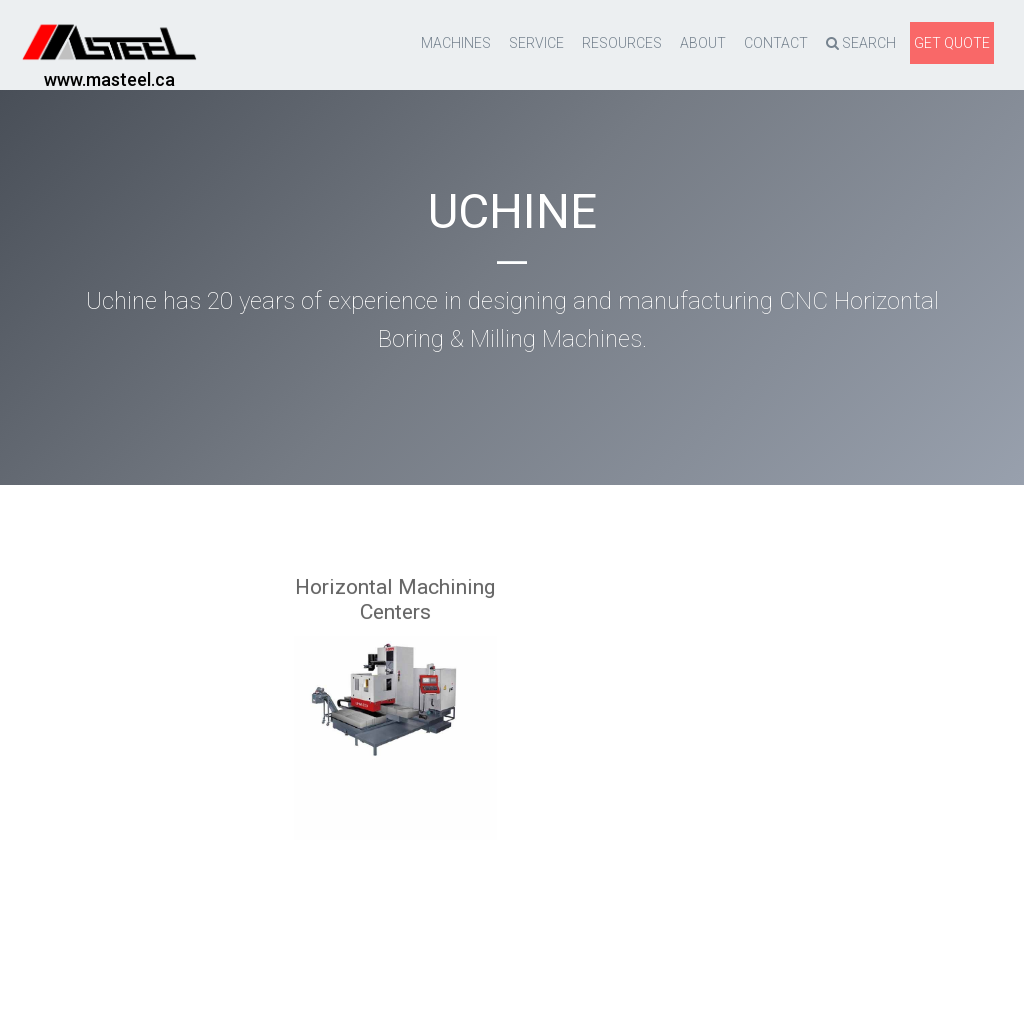  Describe the element at coordinates (622, 43) in the screenshot. I see `resources` at that location.